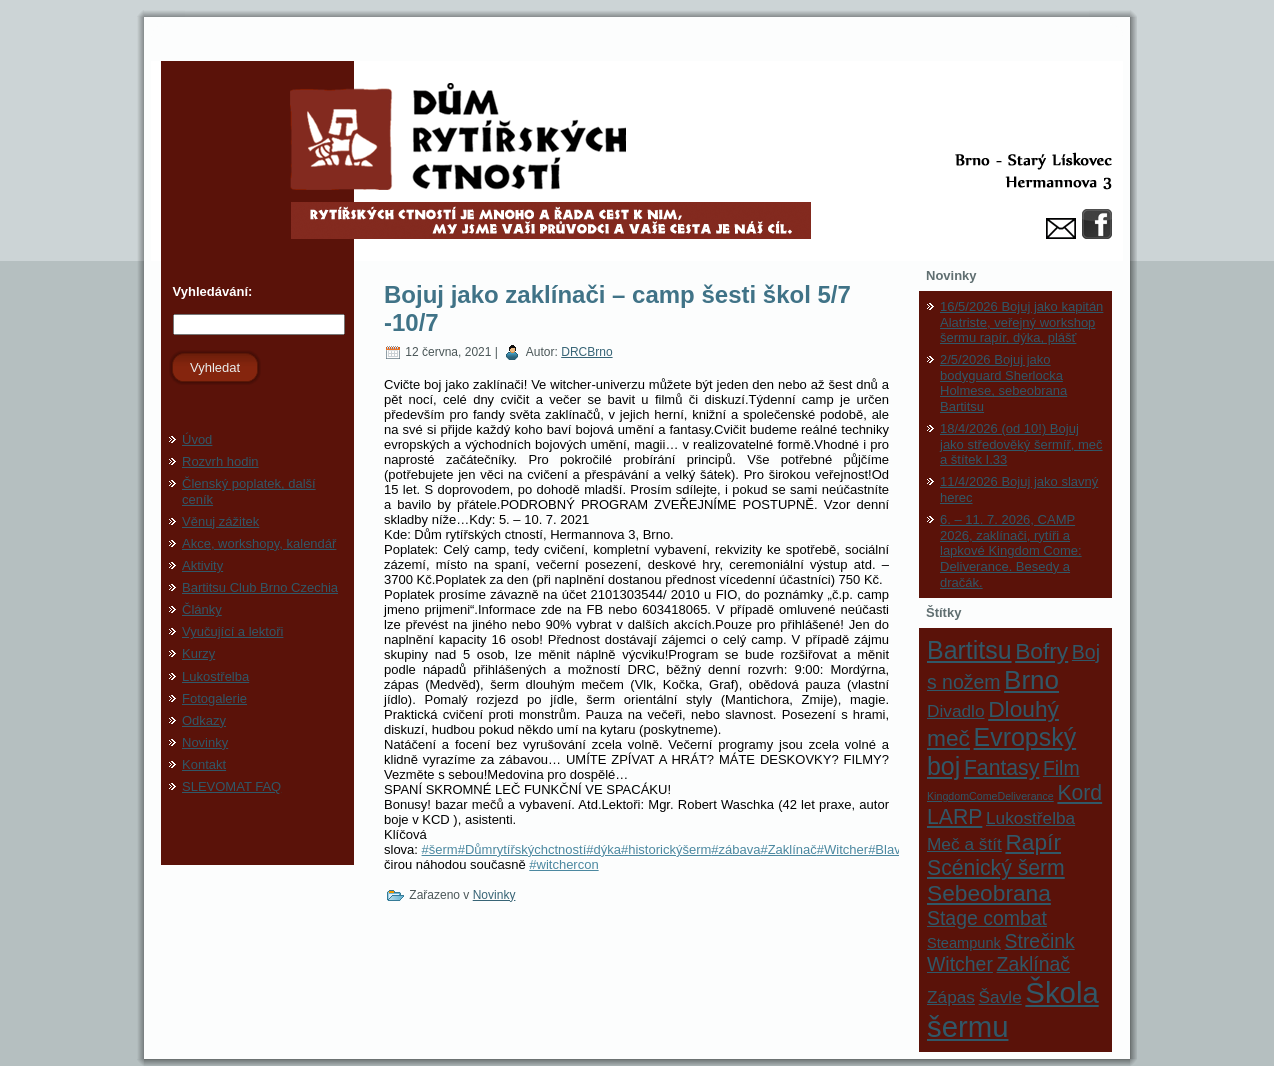 The image size is (1274, 1066). What do you see at coordinates (563, 864) in the screenshot?
I see `#witchercon` at bounding box center [563, 864].